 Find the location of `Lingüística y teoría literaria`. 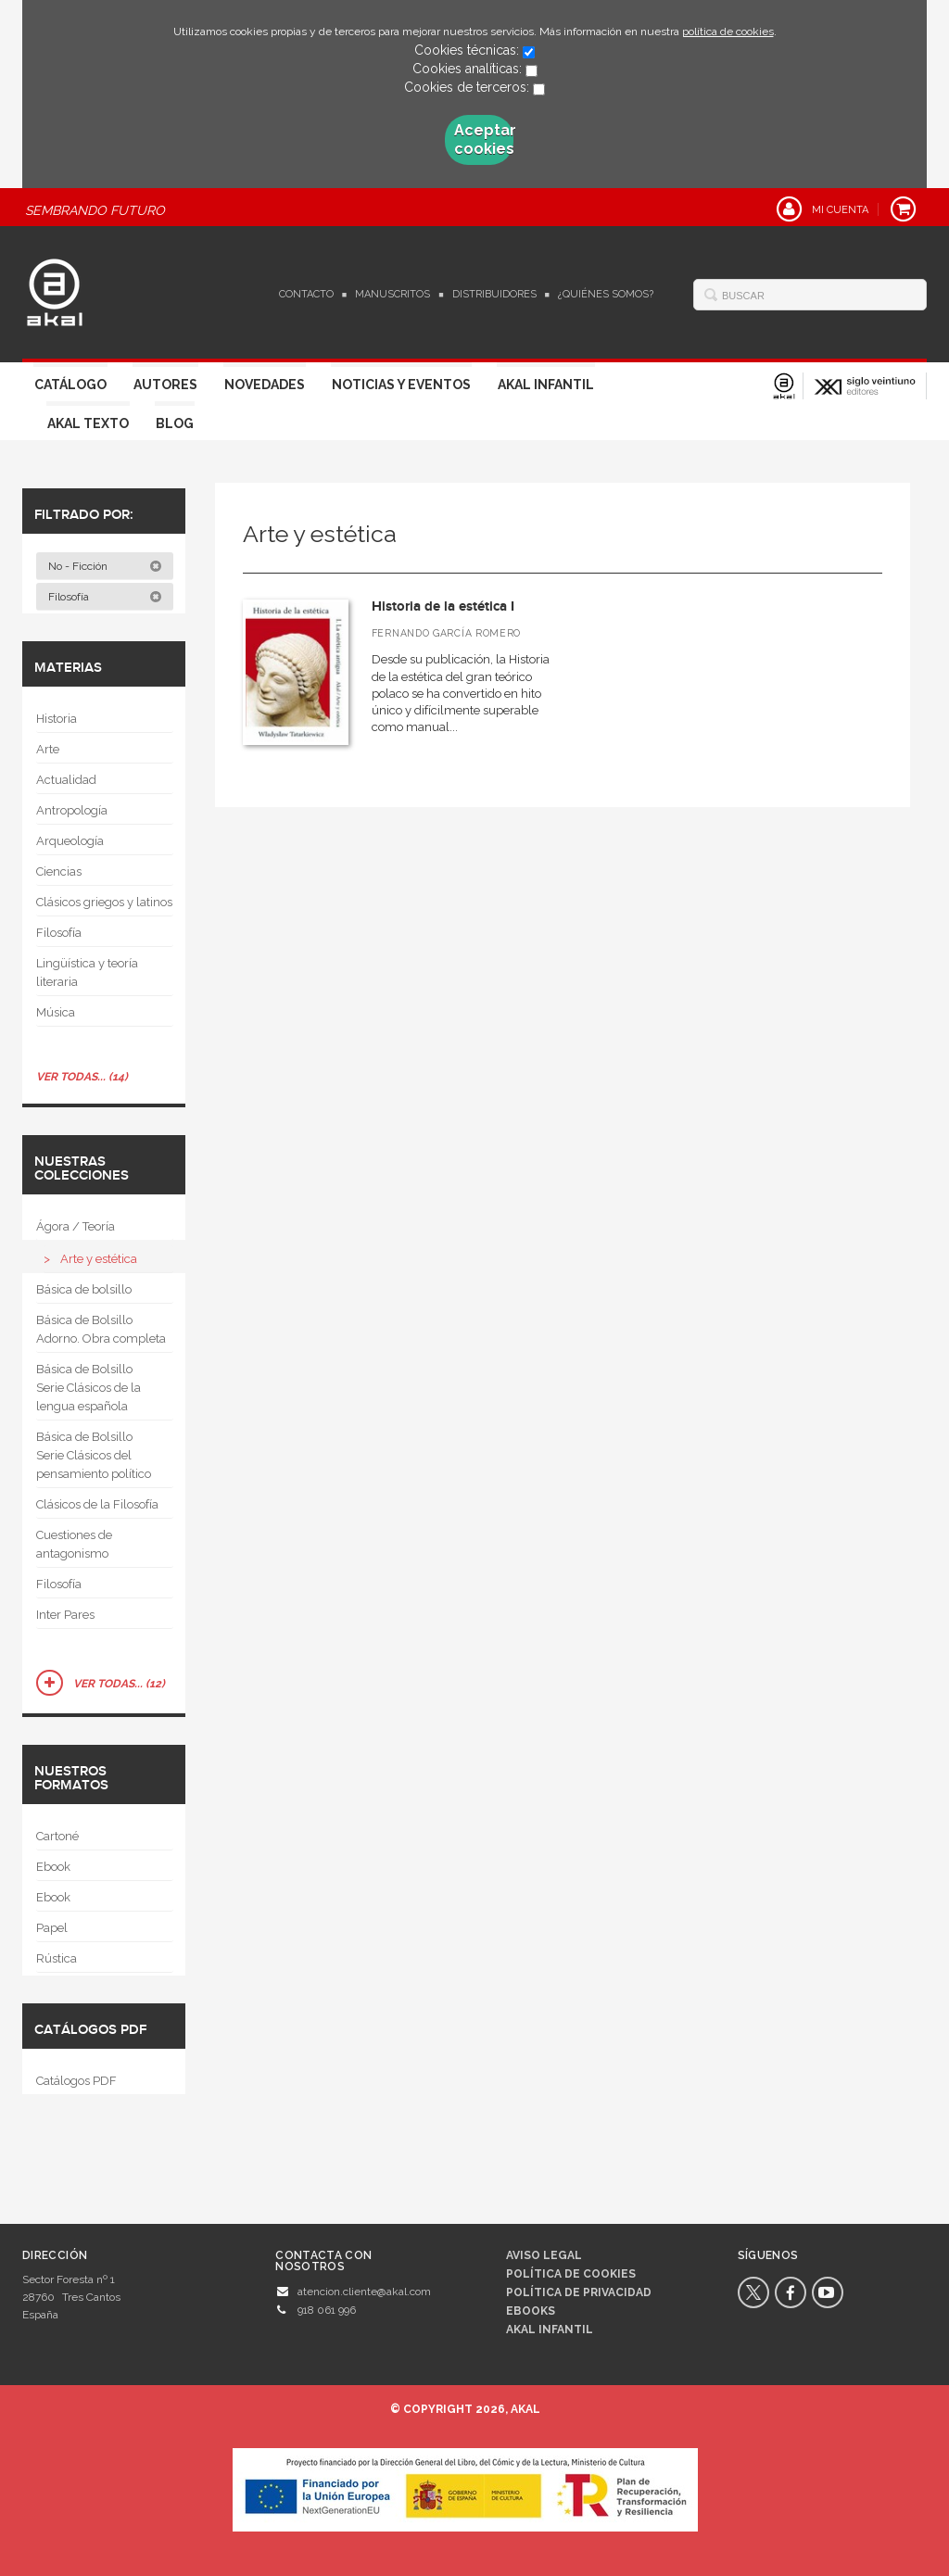

Lingüística y teoría literaria is located at coordinates (87, 972).